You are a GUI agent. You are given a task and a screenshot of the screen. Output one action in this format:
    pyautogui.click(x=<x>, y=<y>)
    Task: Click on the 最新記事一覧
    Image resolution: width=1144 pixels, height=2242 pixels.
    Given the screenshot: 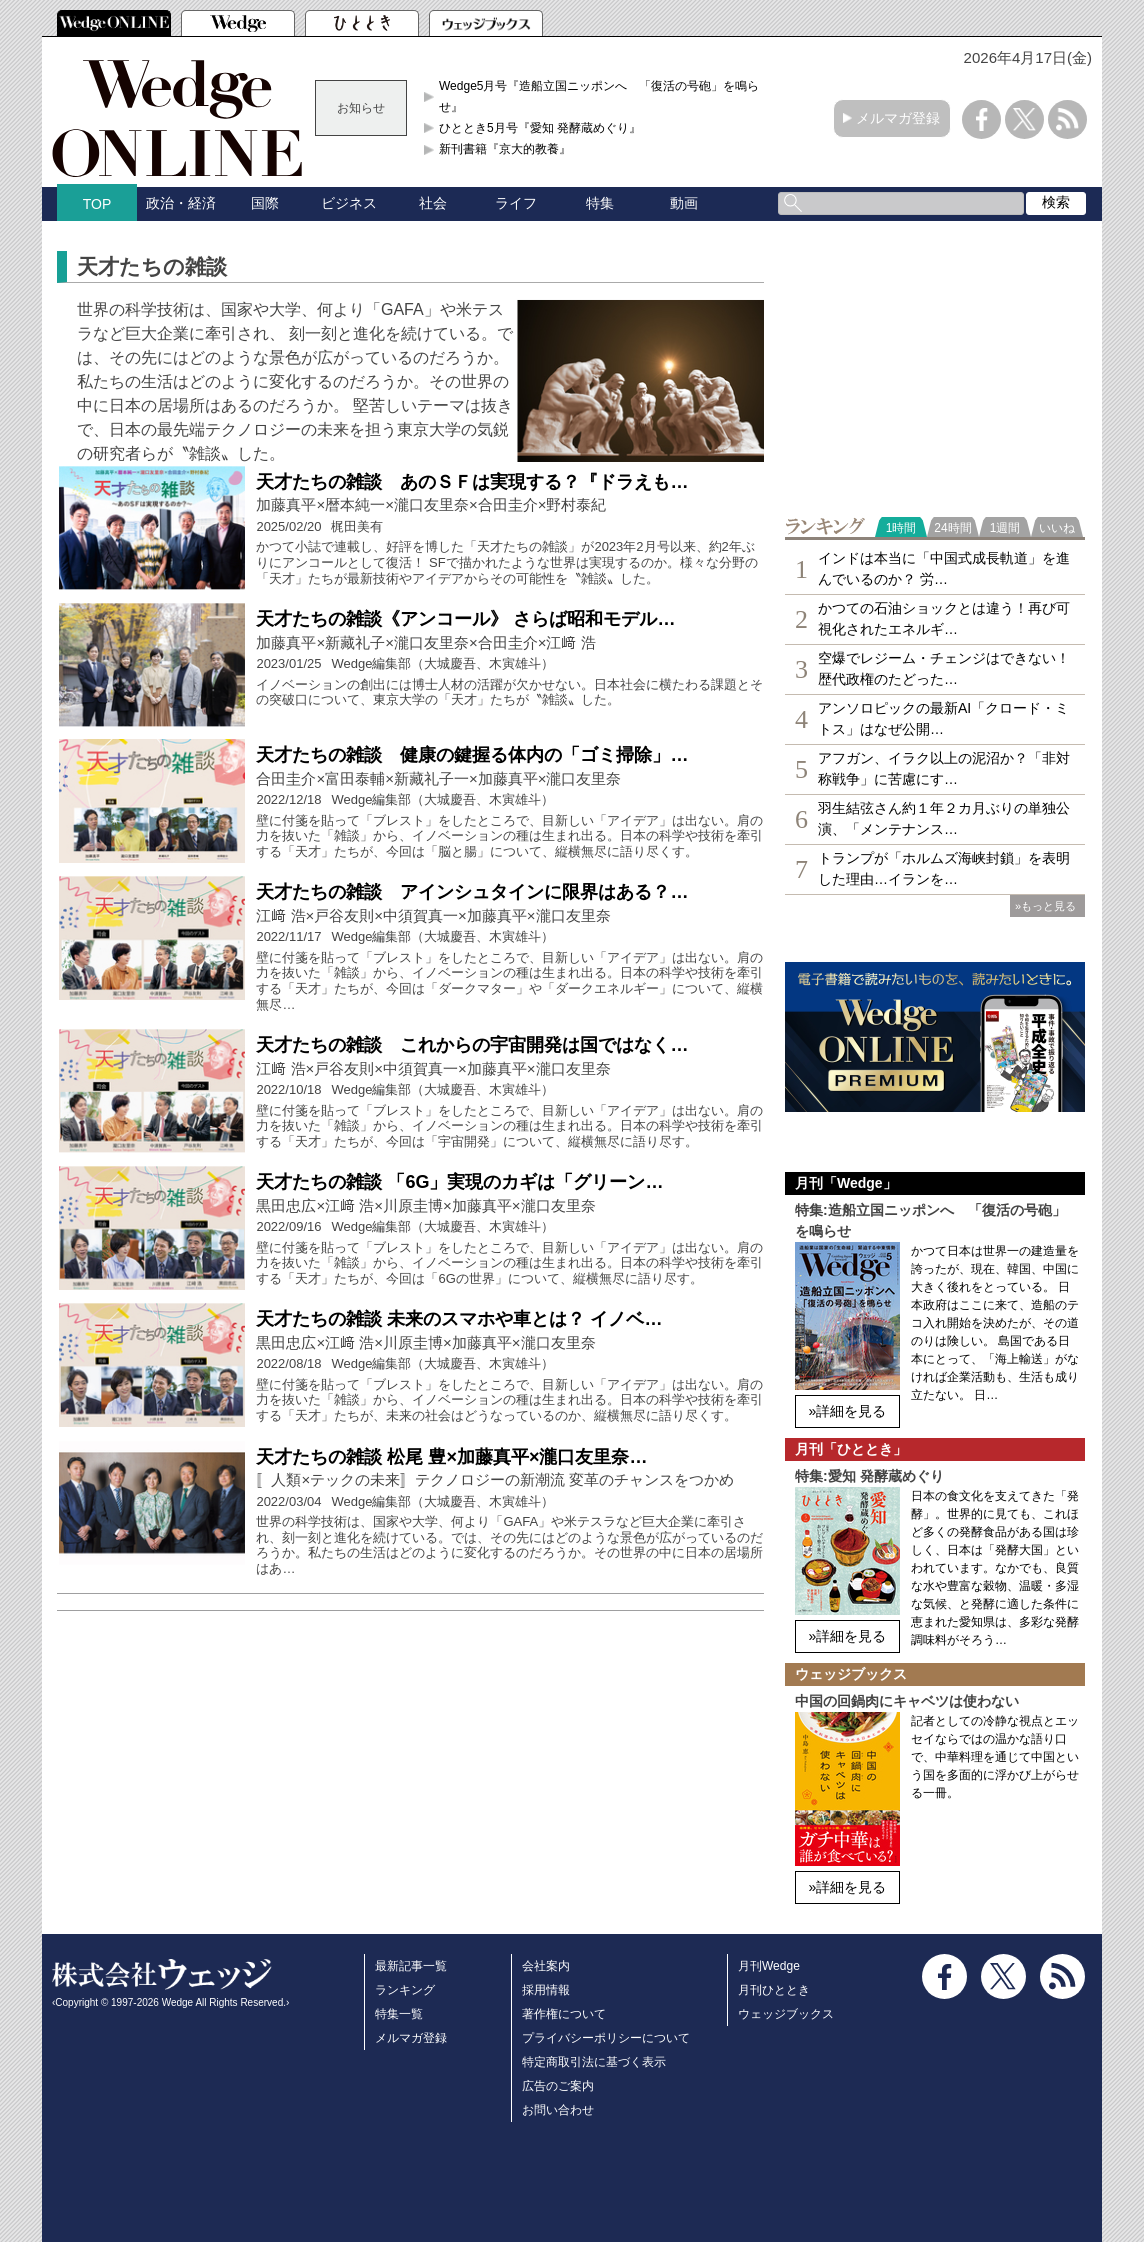 What is the action you would take?
    pyautogui.click(x=411, y=1966)
    